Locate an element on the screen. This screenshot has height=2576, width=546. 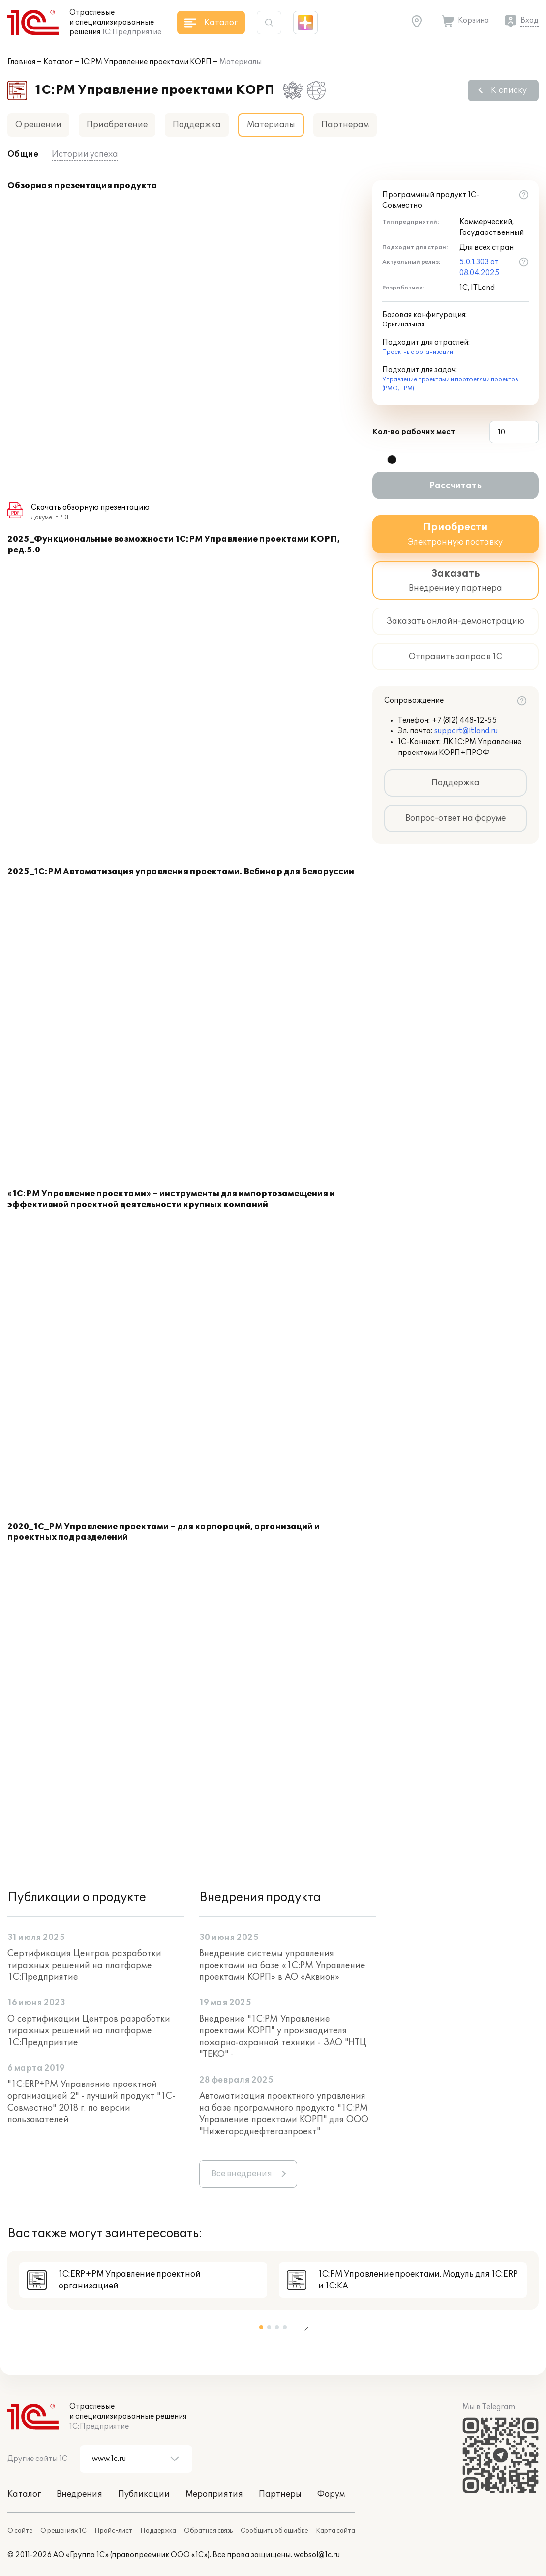
Главная is located at coordinates (21, 62).